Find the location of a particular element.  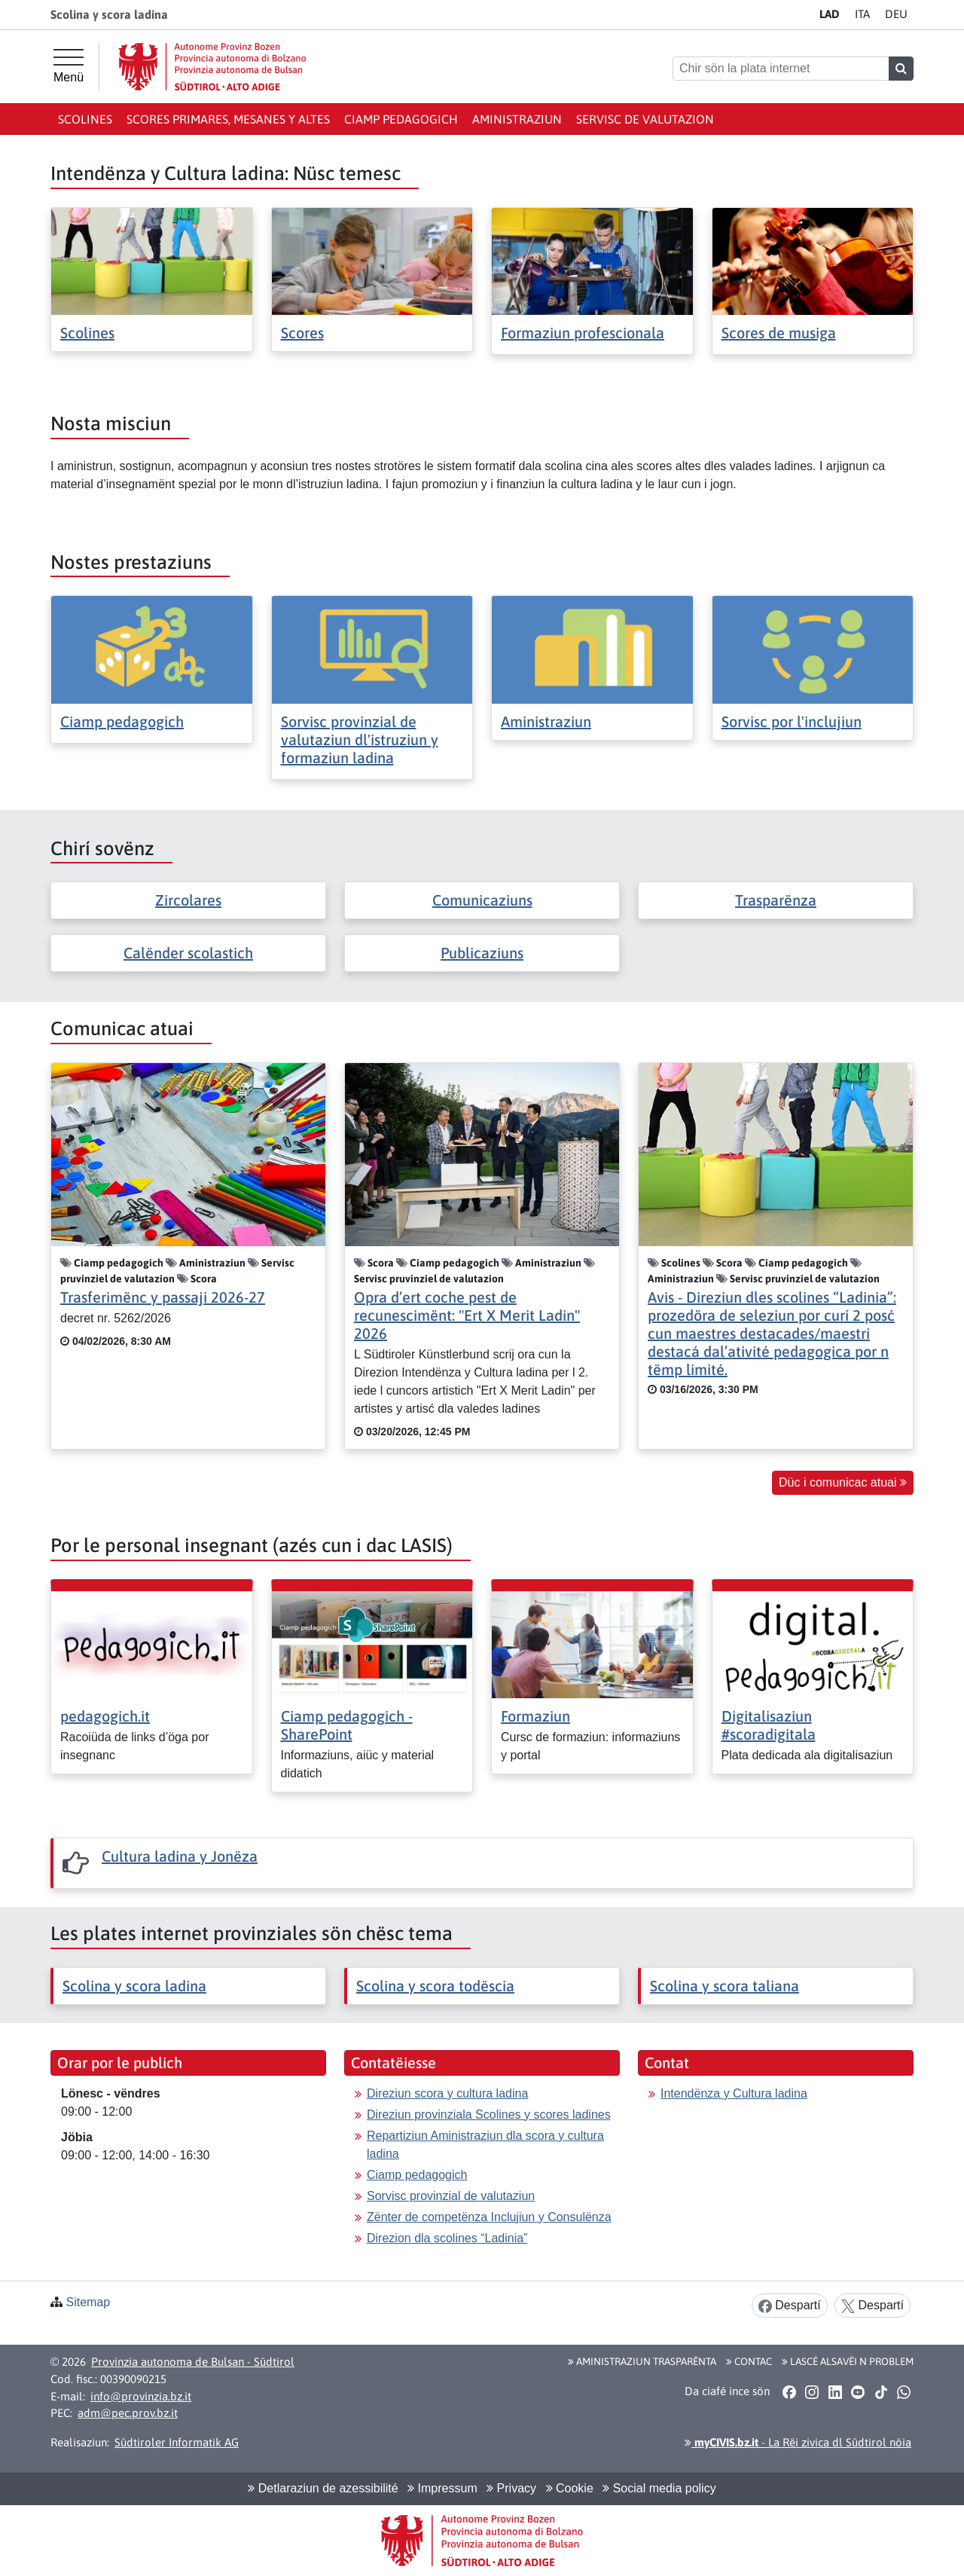

Cookie is located at coordinates (569, 2488).